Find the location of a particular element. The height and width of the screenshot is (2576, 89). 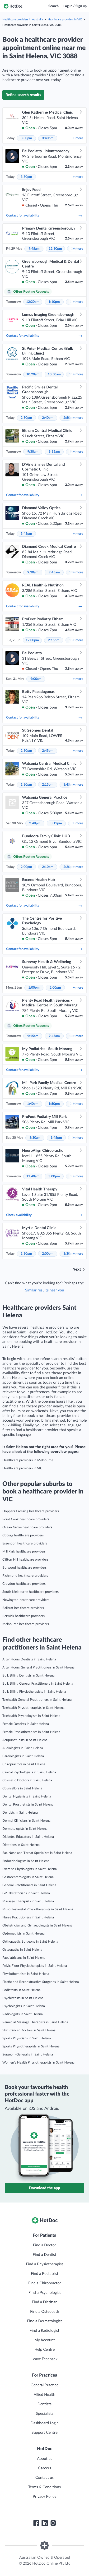

Find a Dentist is located at coordinates (44, 2255).